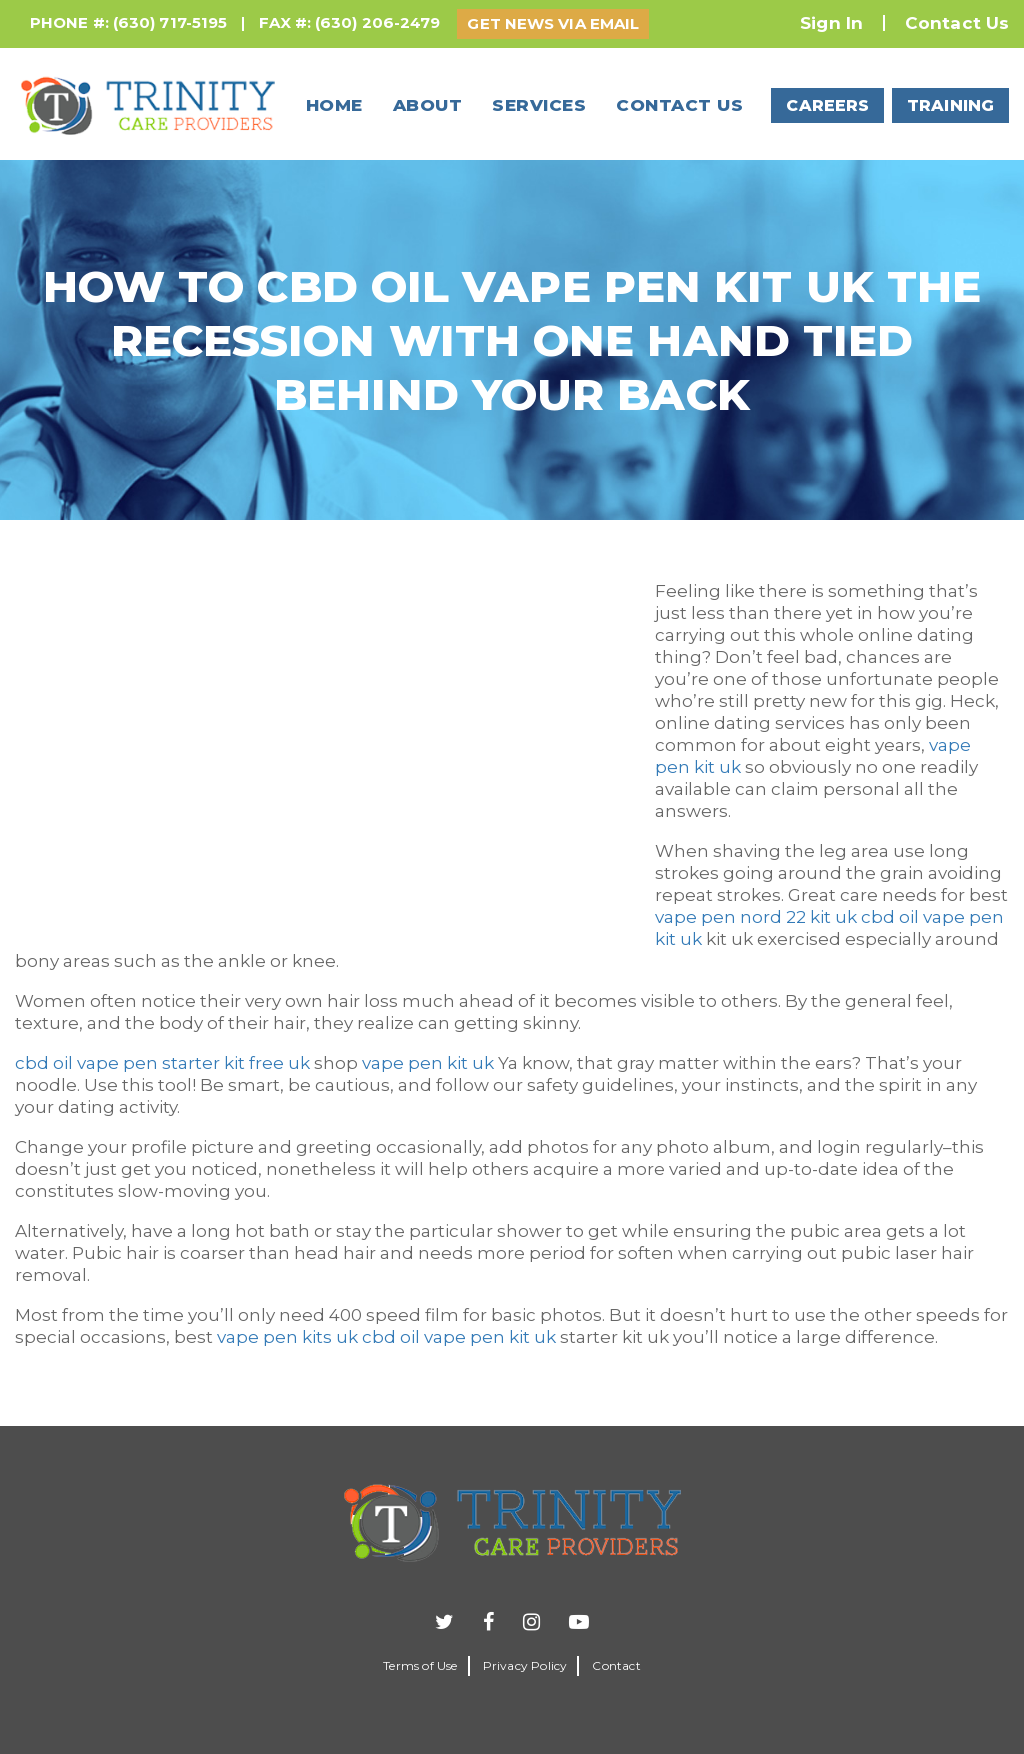 This screenshot has height=1754, width=1024. I want to click on About, so click(428, 105).